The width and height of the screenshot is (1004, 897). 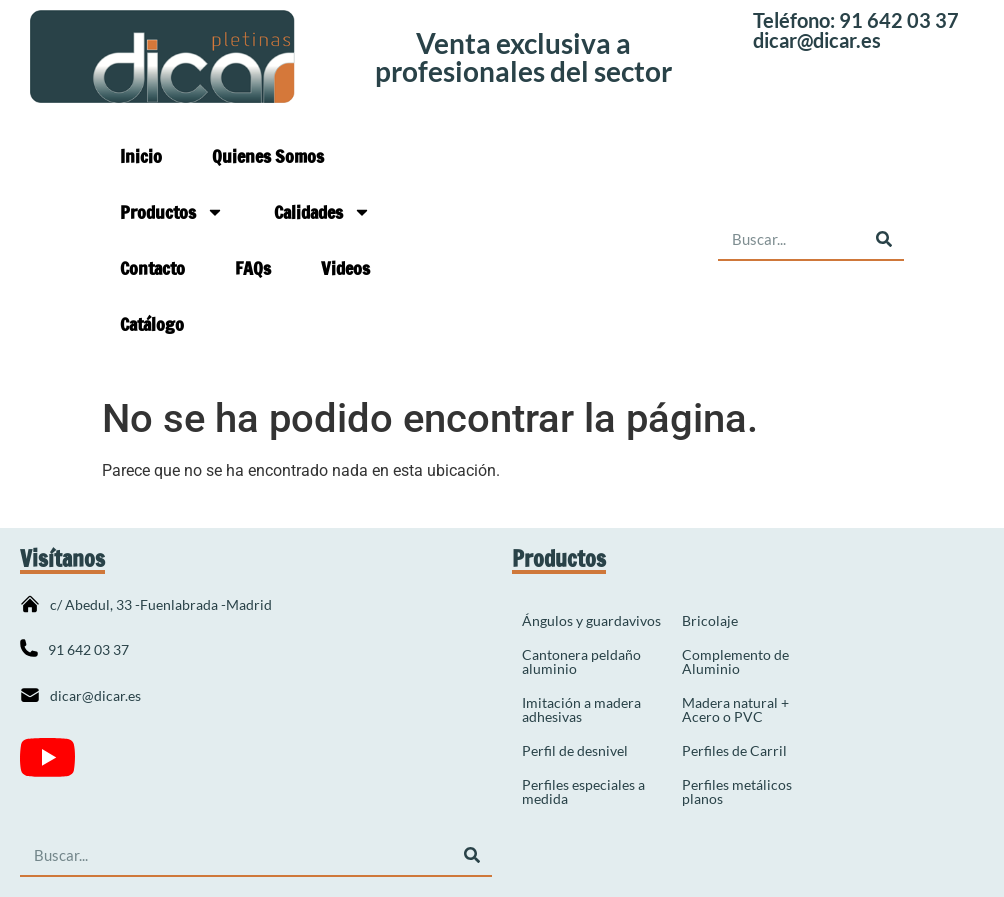 I want to click on Quienes Somos, so click(x=268, y=156).